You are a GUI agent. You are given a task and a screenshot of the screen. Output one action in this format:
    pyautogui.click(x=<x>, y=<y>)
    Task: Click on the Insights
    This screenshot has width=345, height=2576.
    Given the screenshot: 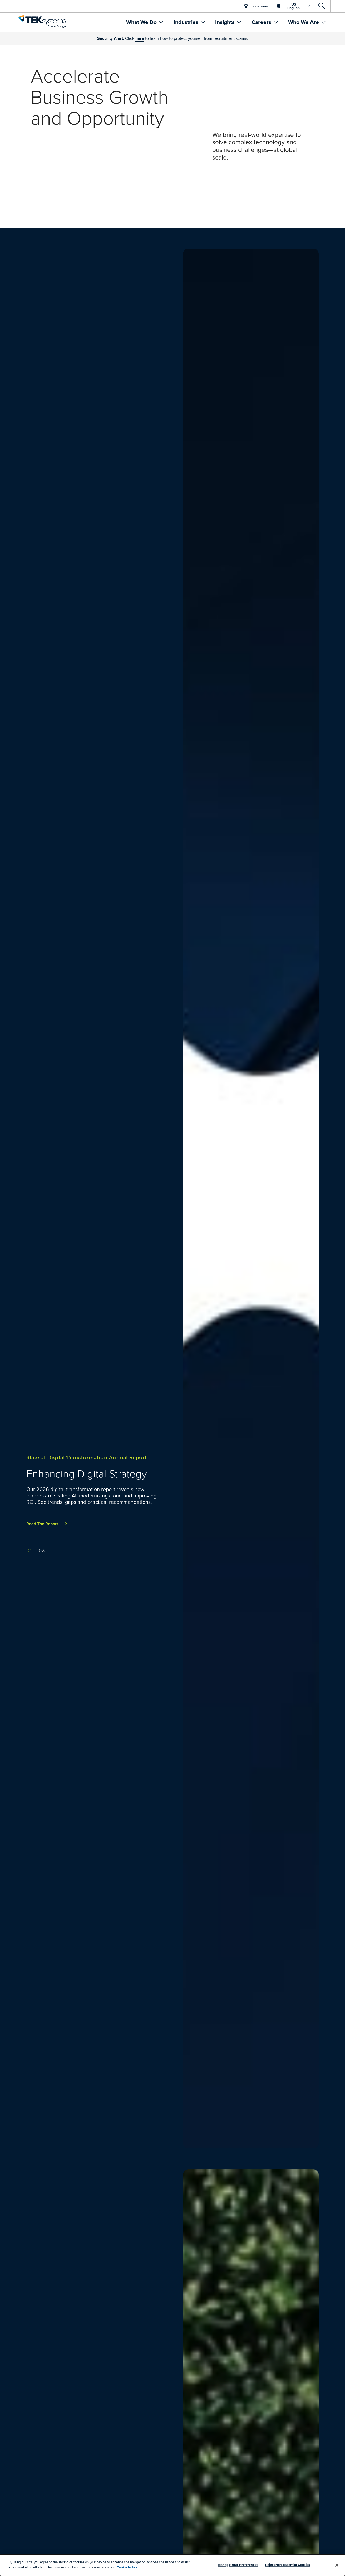 What is the action you would take?
    pyautogui.click(x=225, y=22)
    